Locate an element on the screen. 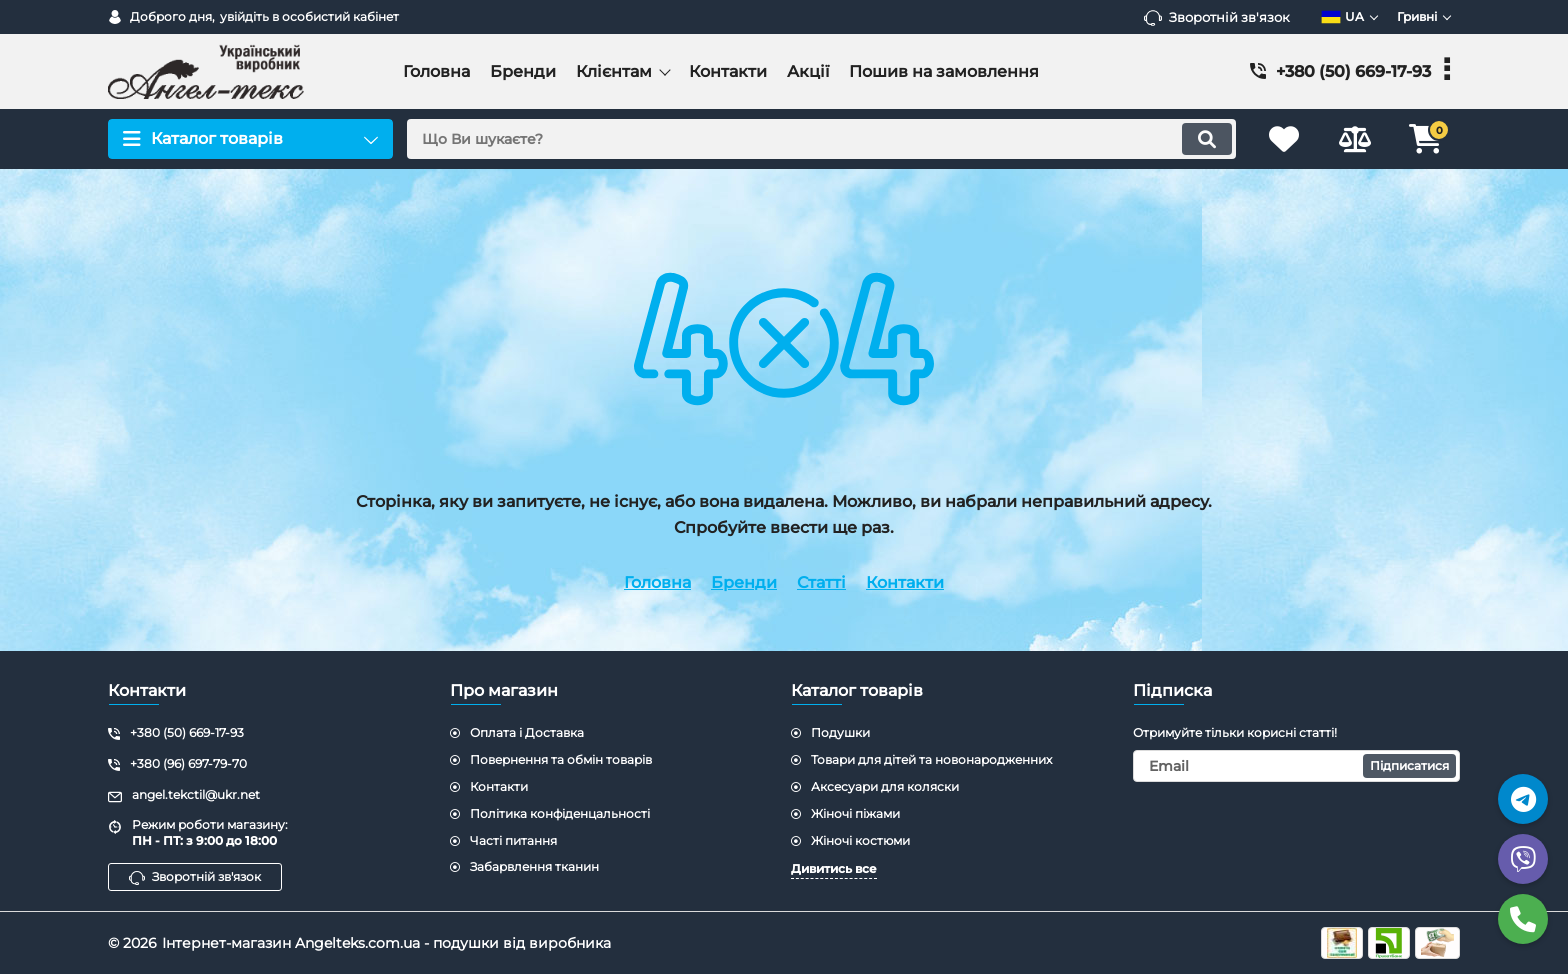 The width and height of the screenshot is (1568, 974). [subscribe] is located at coordinates (1297, 766).